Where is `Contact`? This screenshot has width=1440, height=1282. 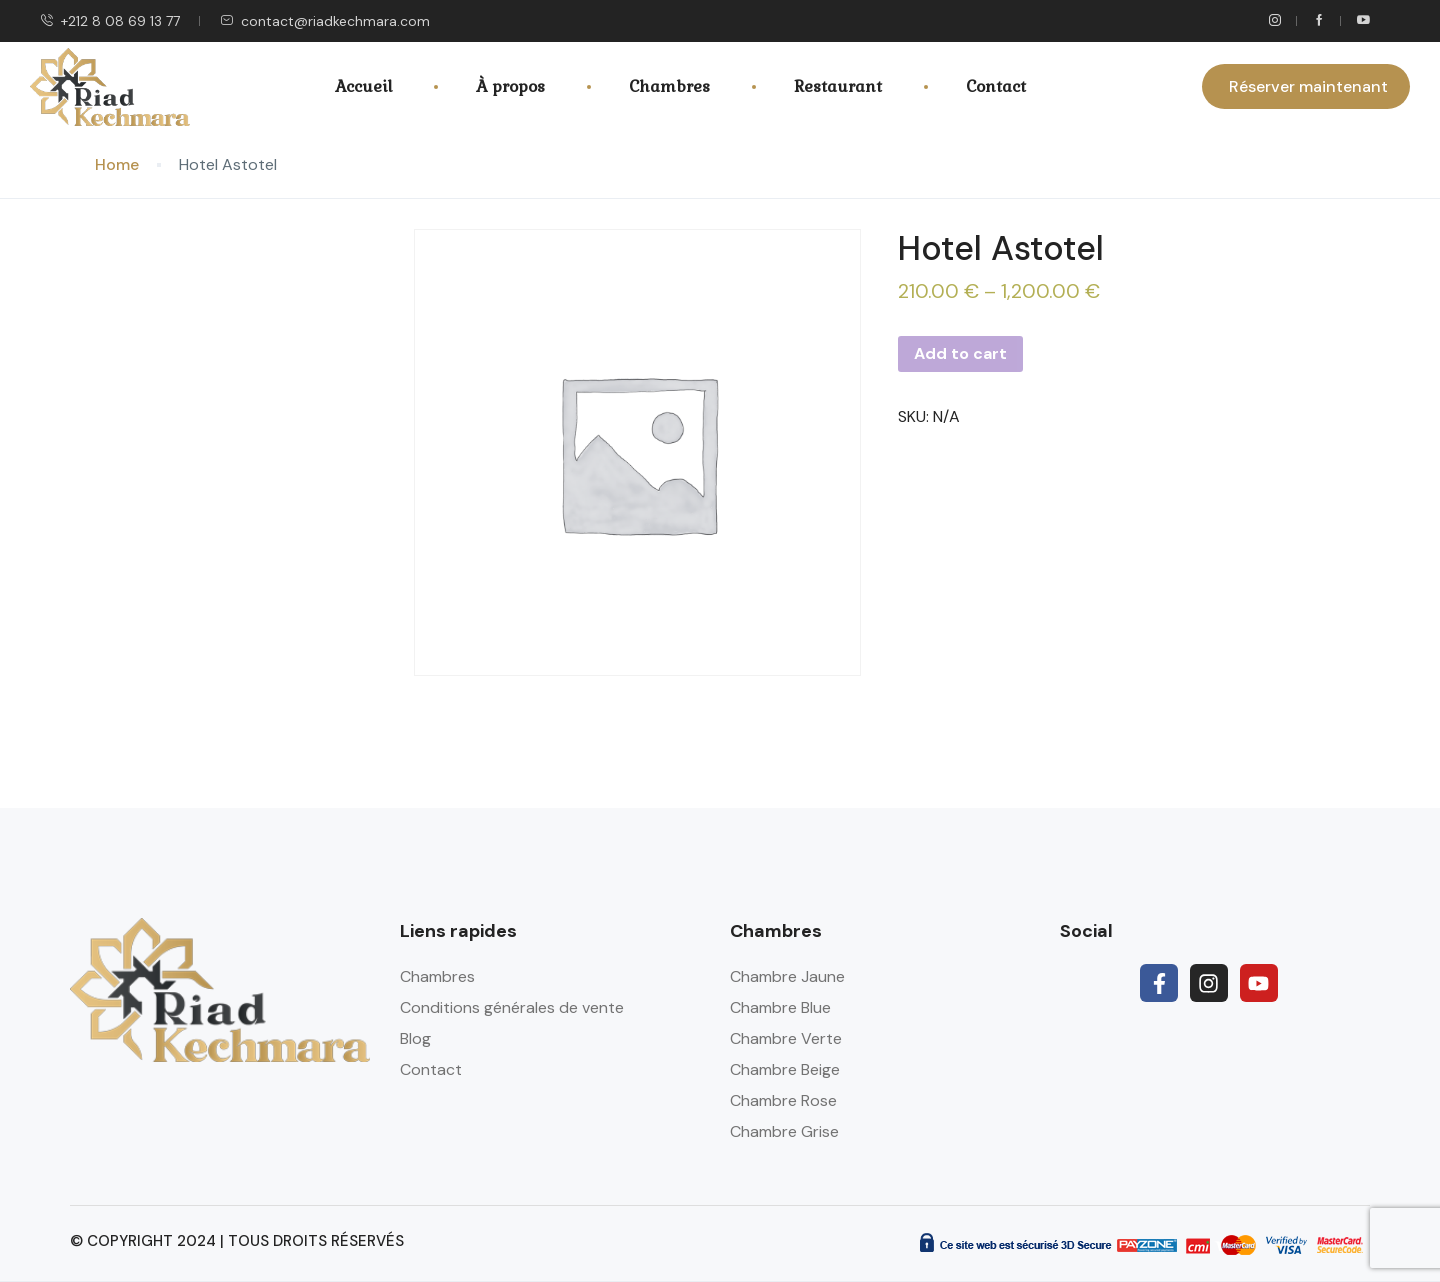
Contact is located at coordinates (996, 86).